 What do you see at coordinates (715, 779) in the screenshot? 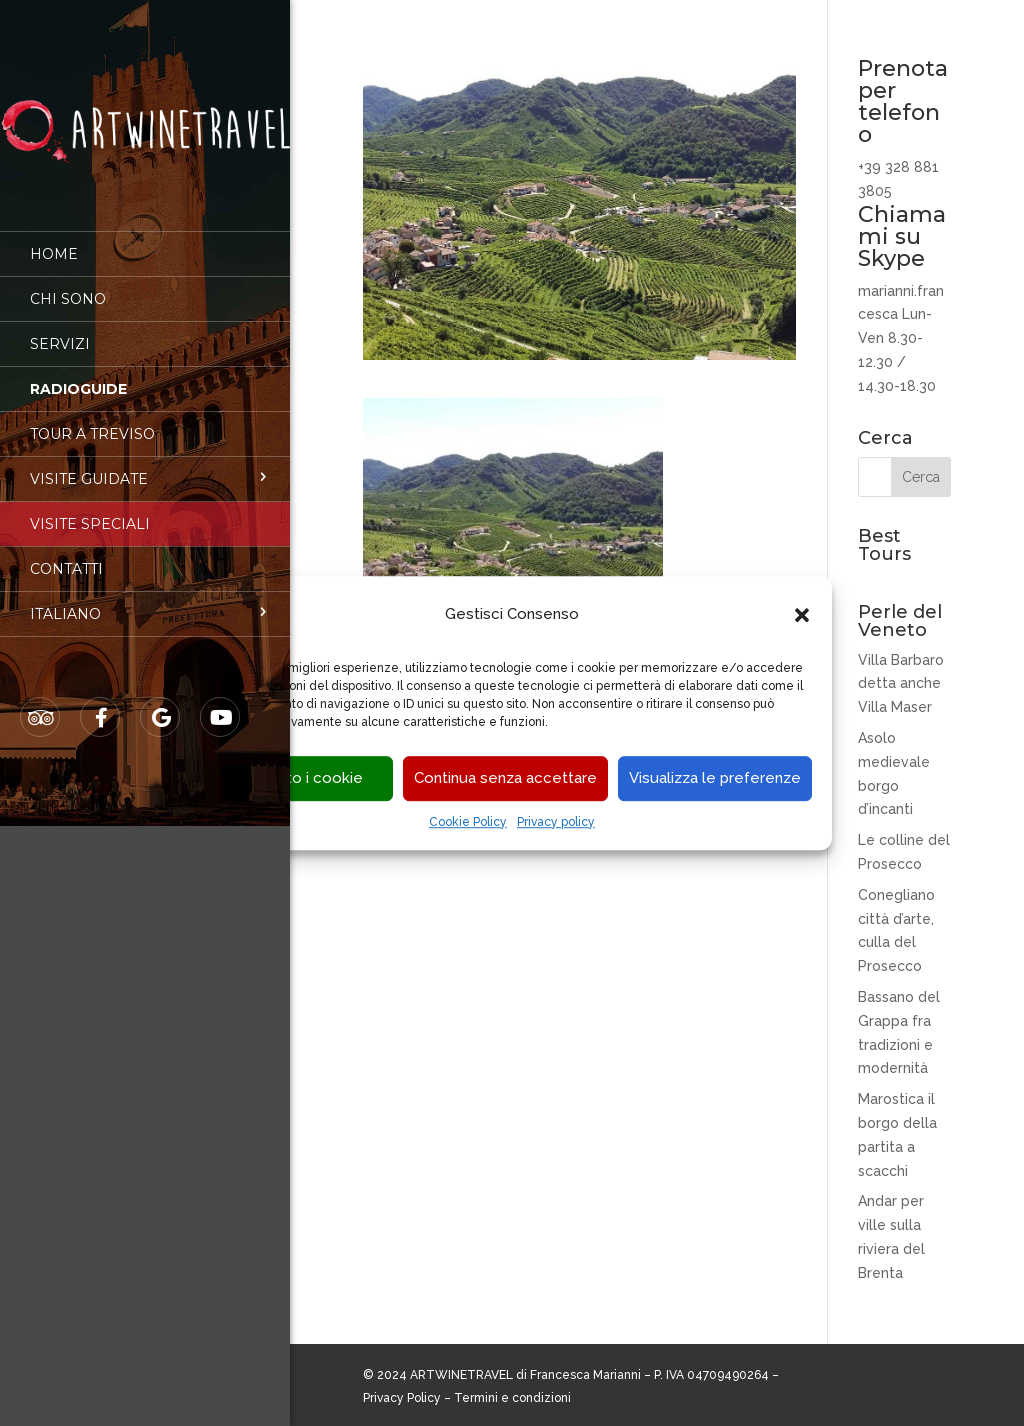
I see `Visualizza le preferenze` at bounding box center [715, 779].